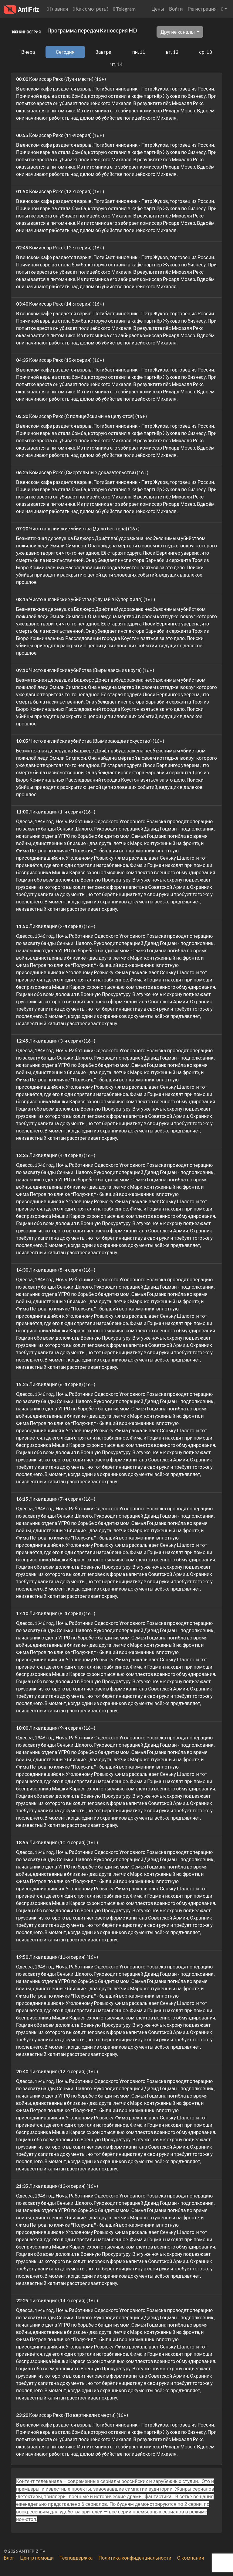  What do you see at coordinates (224, 9) in the screenshot?
I see `[button]` at bounding box center [224, 9].